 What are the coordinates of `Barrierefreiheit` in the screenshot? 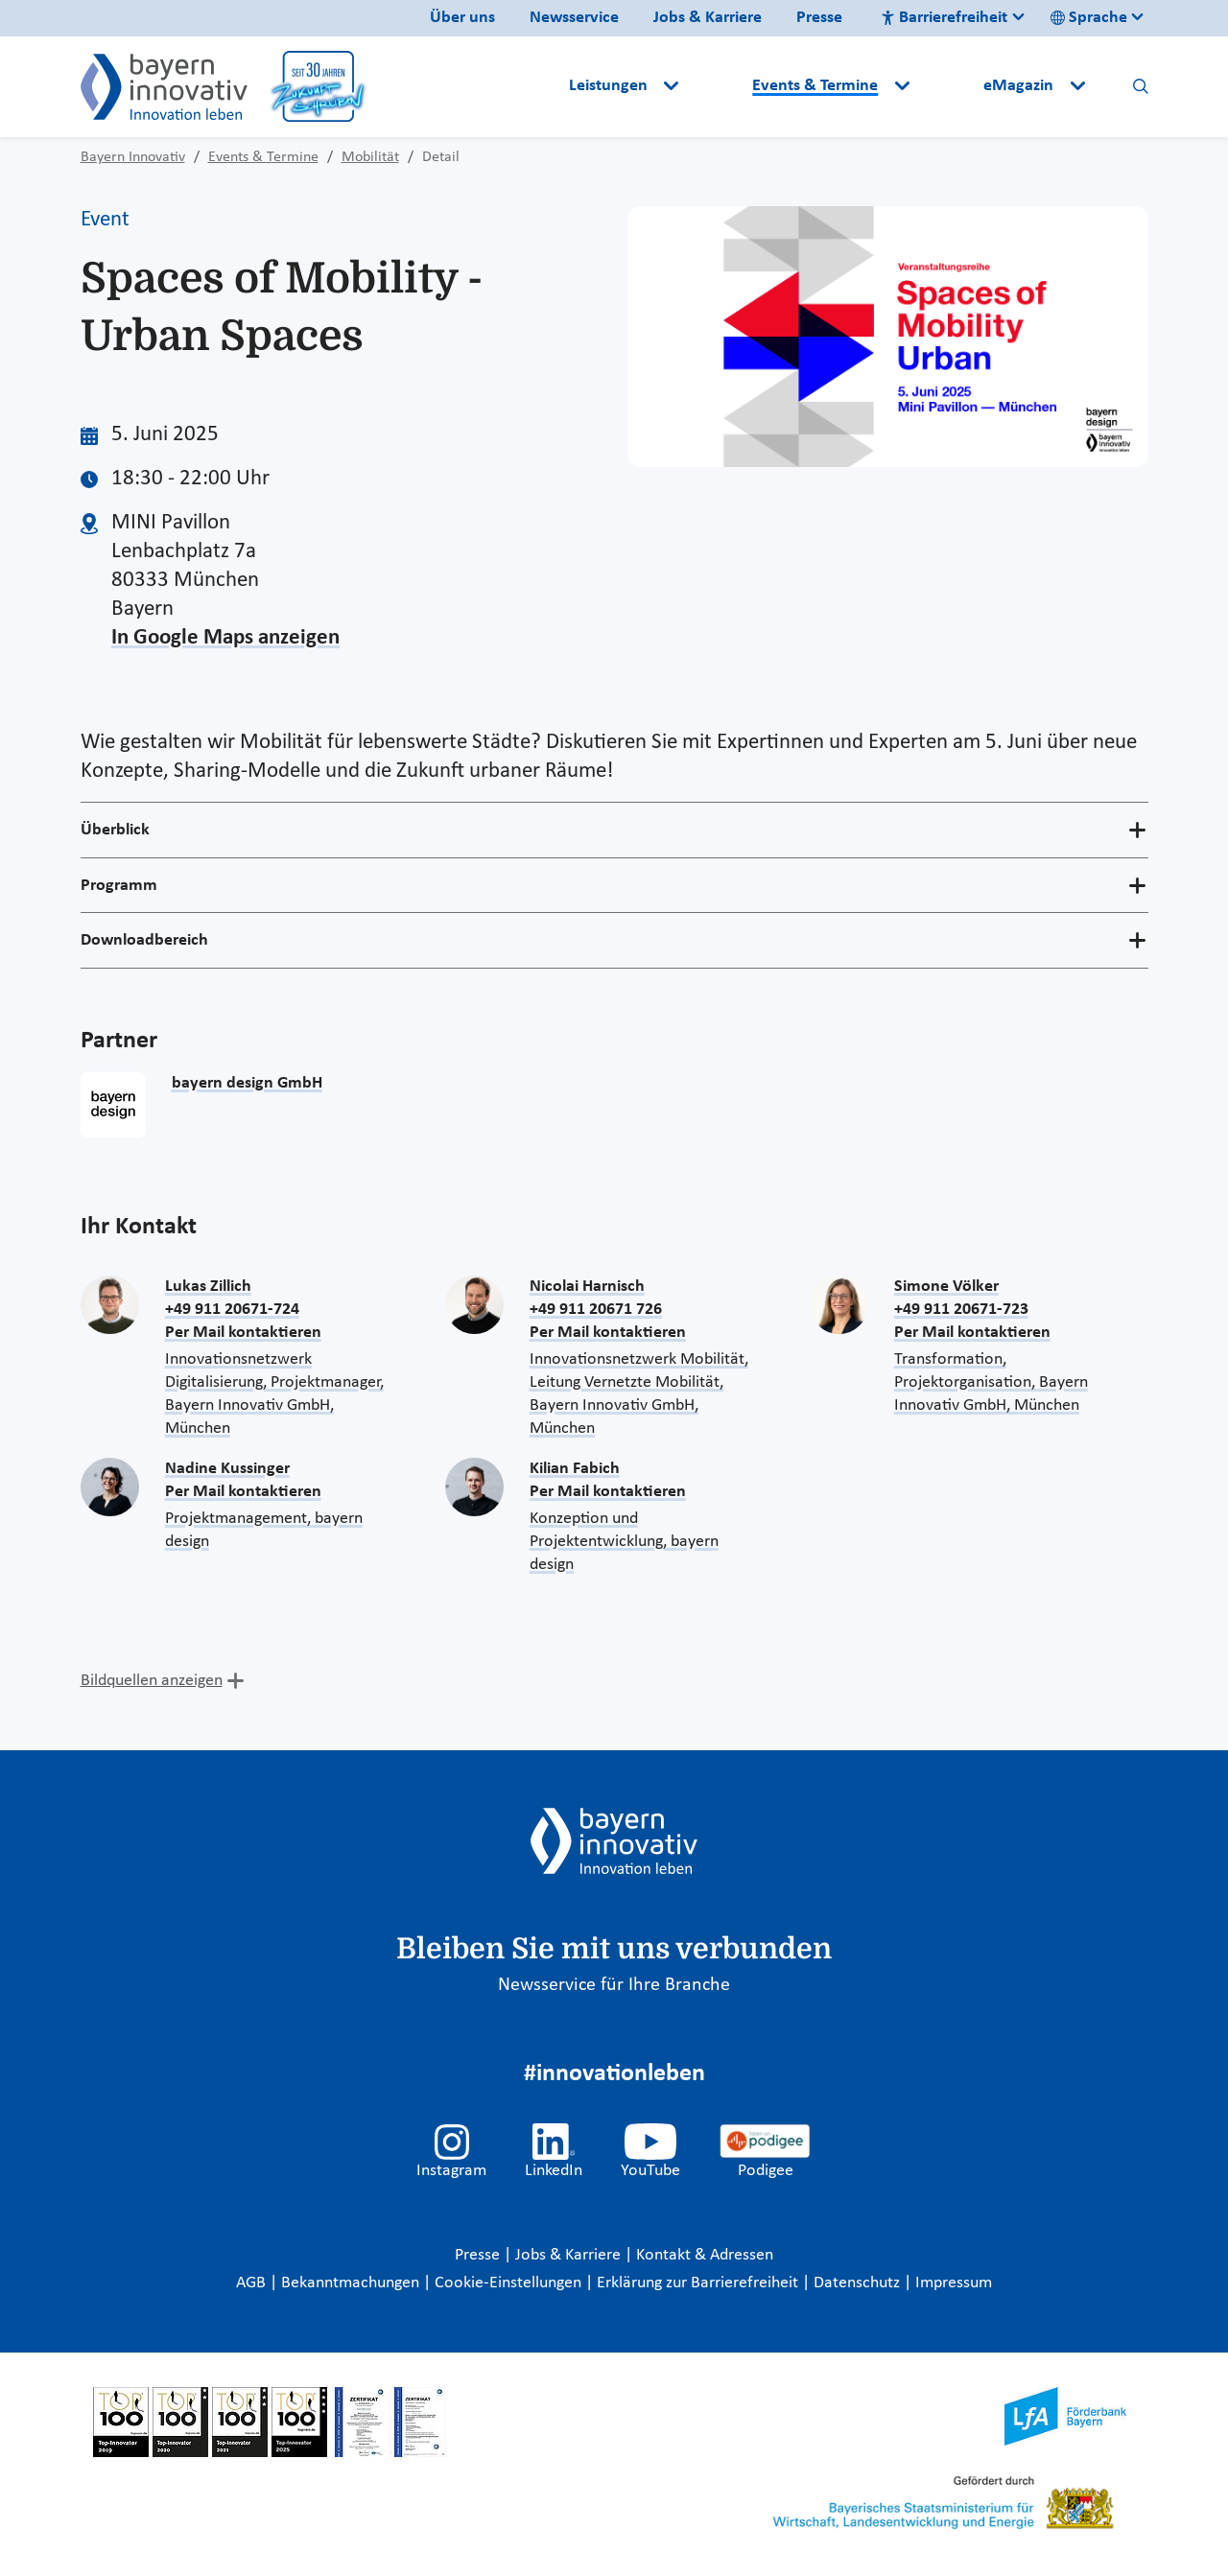 It's located at (944, 18).